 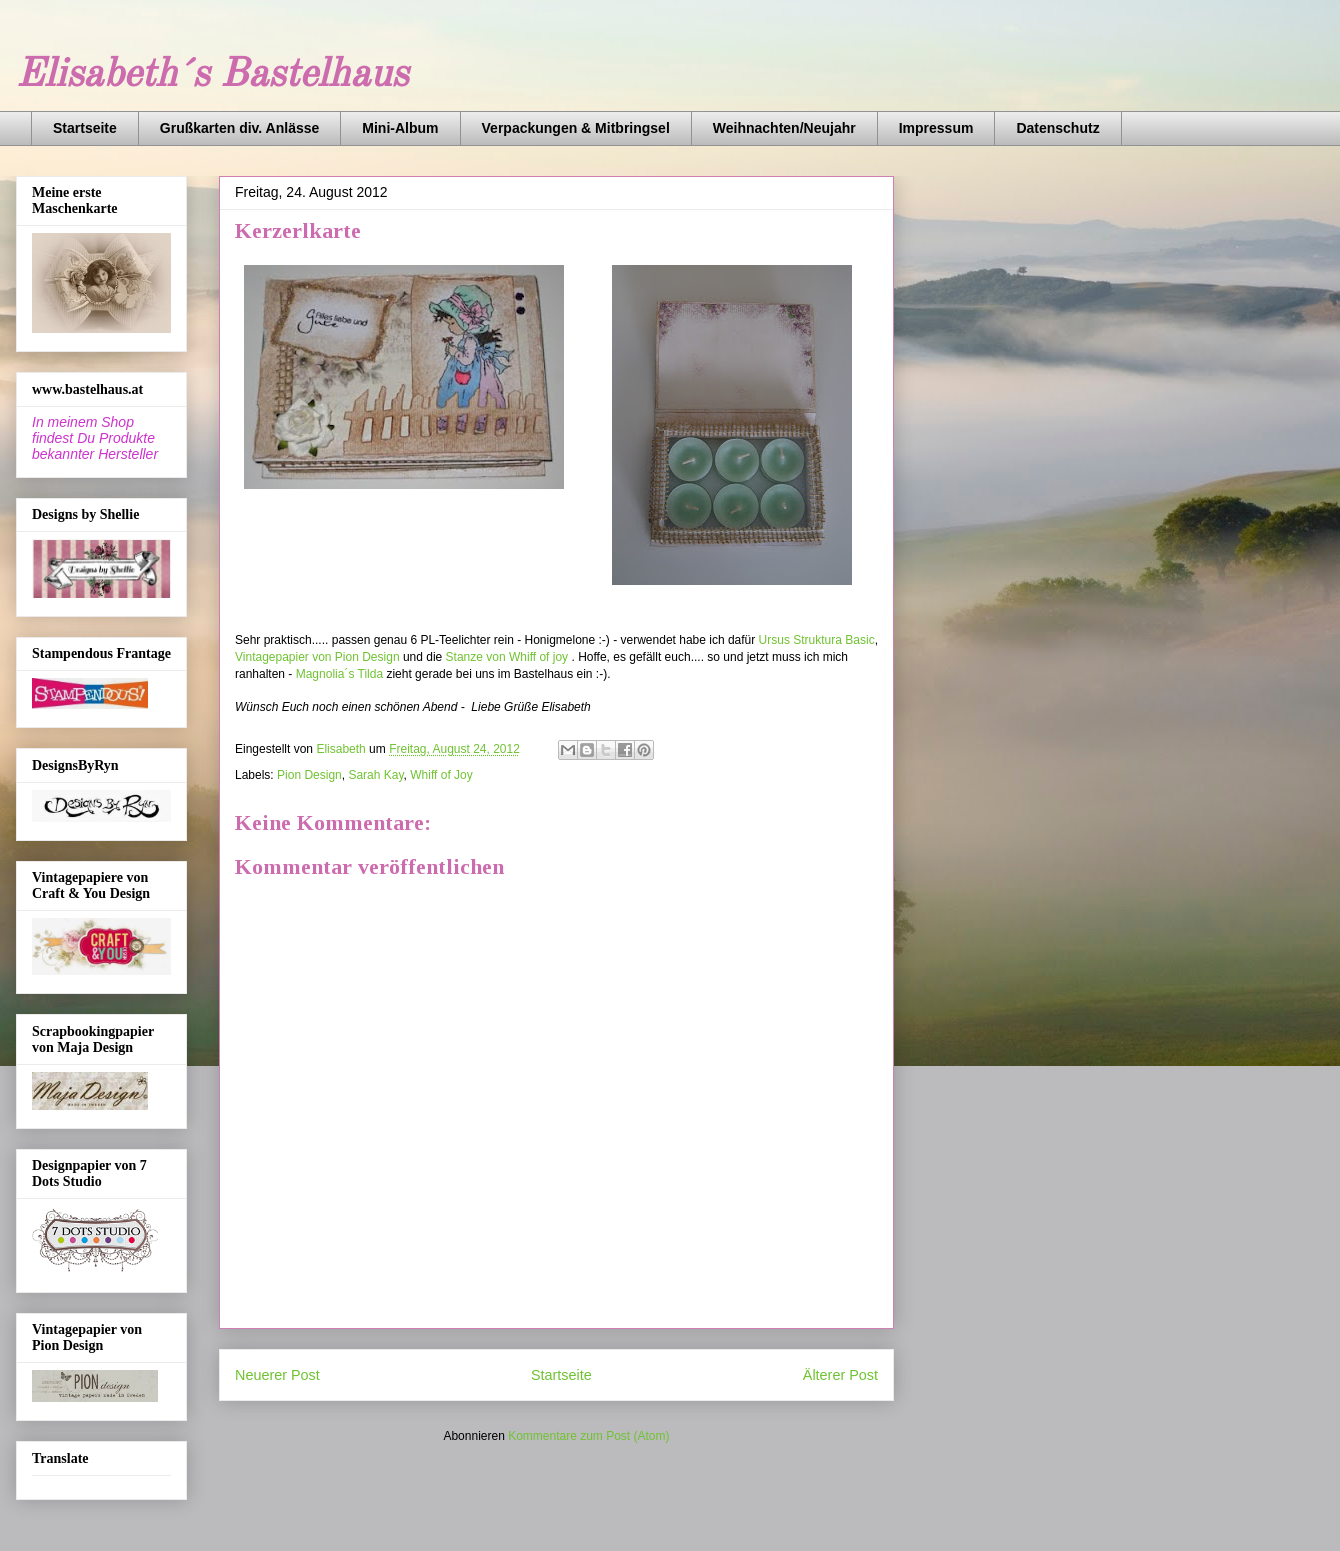 I want to click on Stanze von Whiff of joy, so click(x=507, y=657).